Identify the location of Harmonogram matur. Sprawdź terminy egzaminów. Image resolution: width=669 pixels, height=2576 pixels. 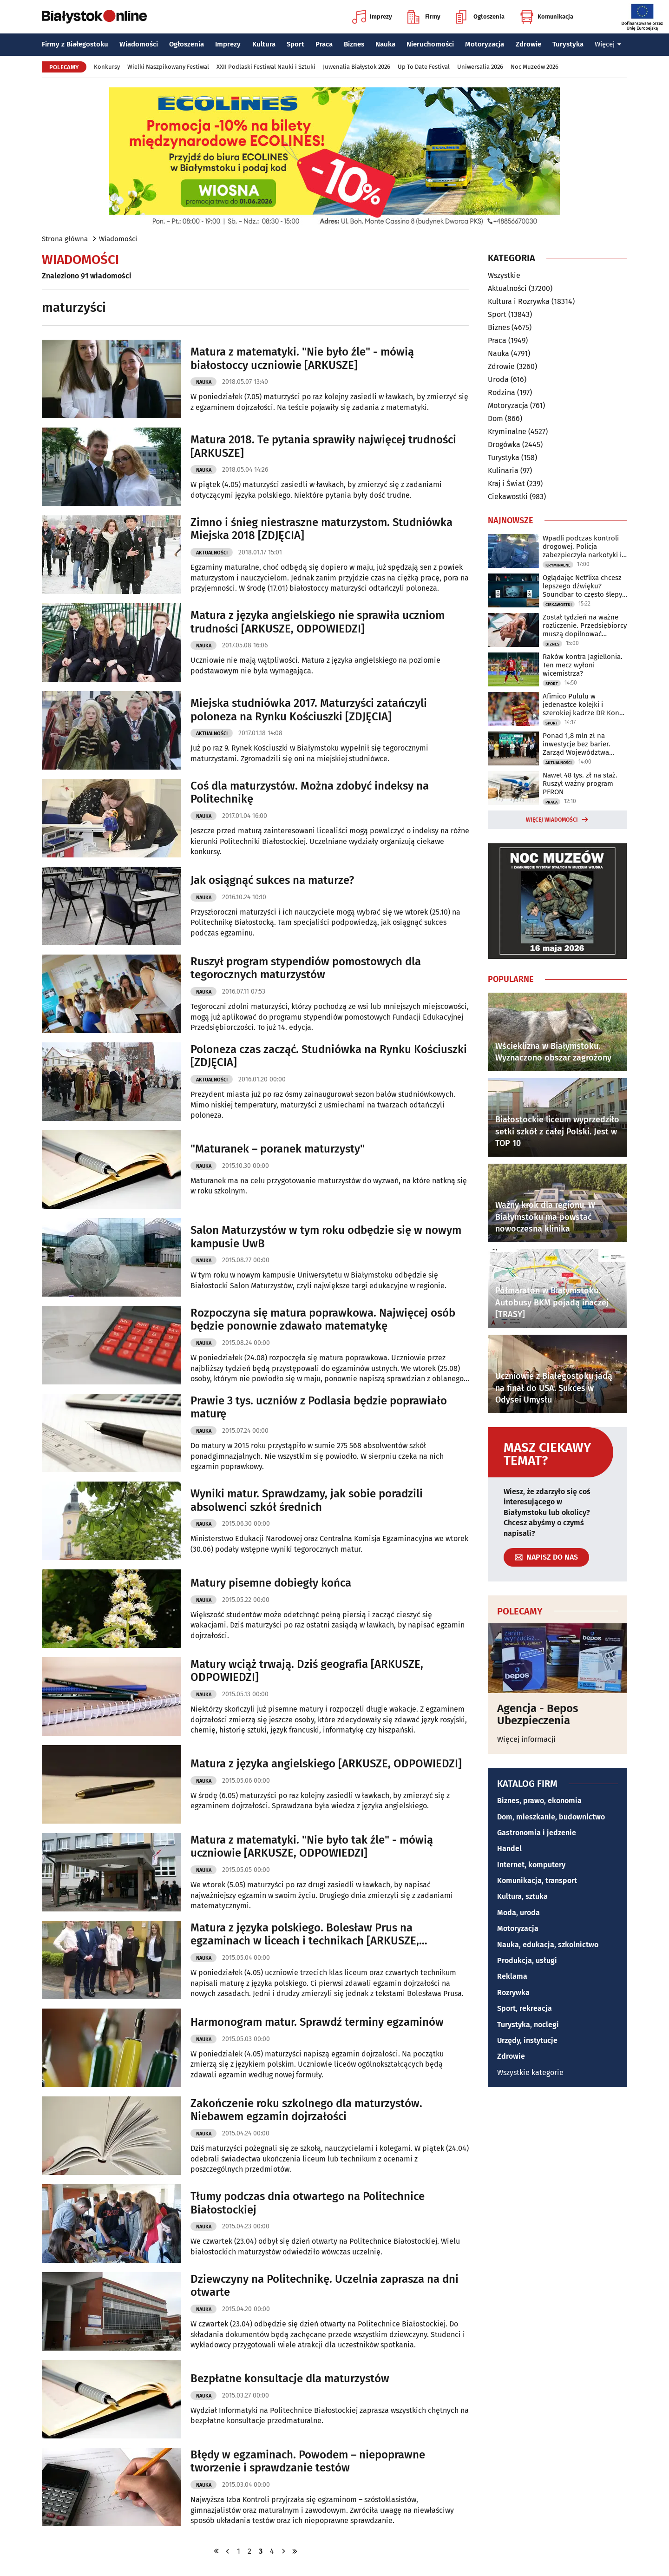
(317, 2022).